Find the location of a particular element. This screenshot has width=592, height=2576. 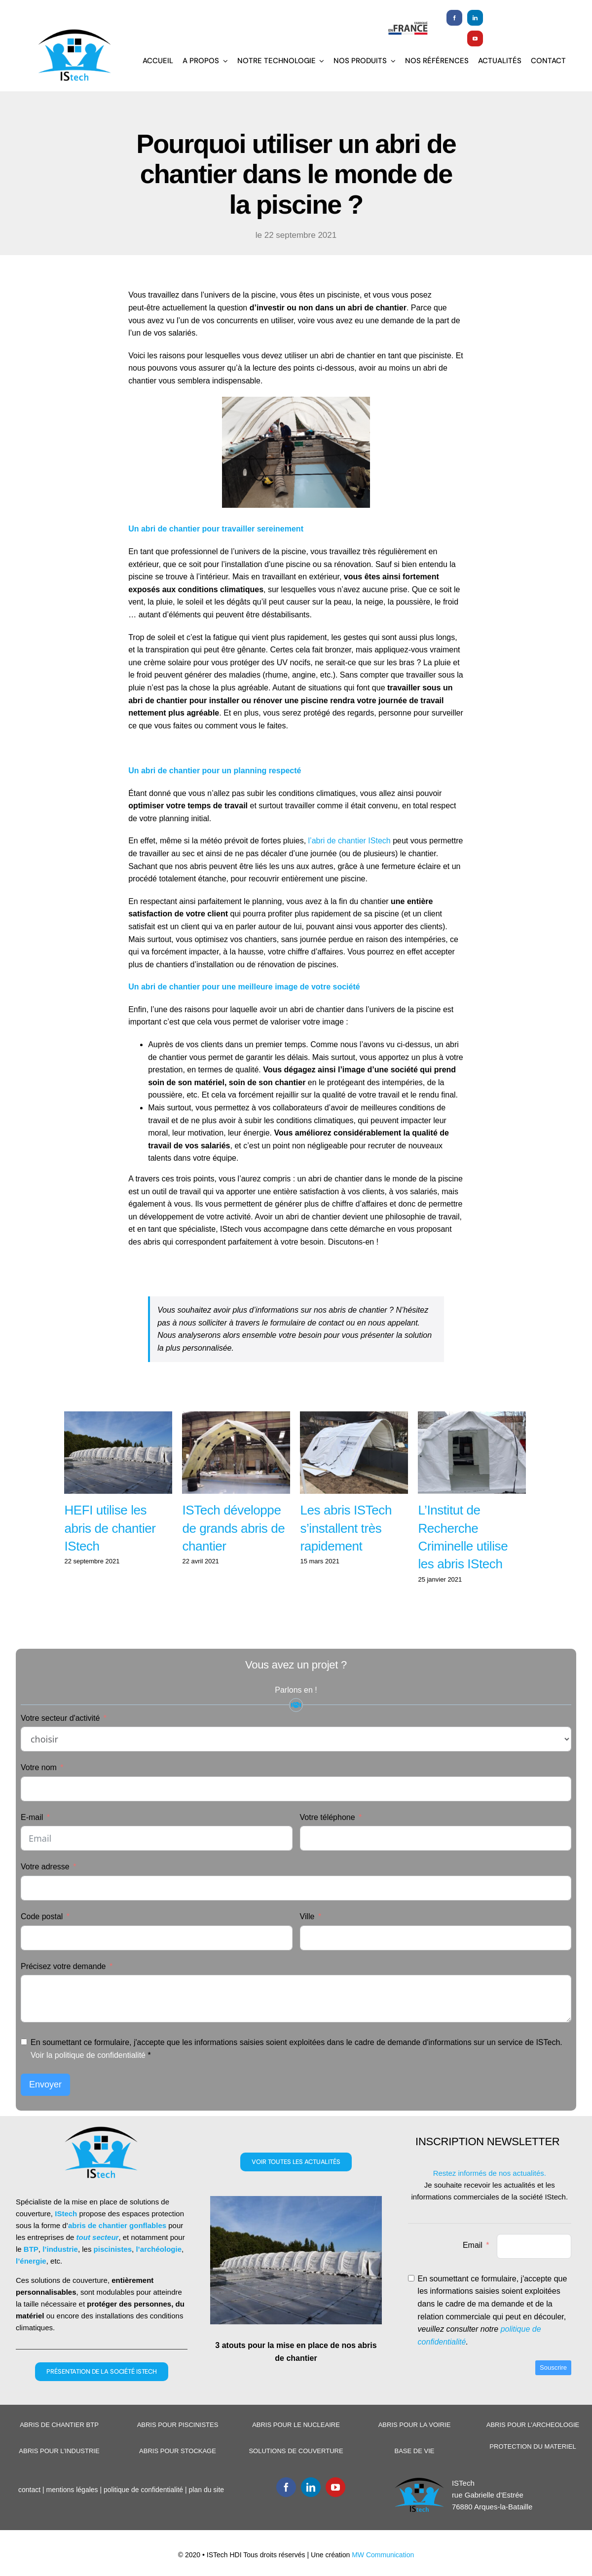

ABRIS POUR L’INDUSTRIE is located at coordinates (58, 2475).